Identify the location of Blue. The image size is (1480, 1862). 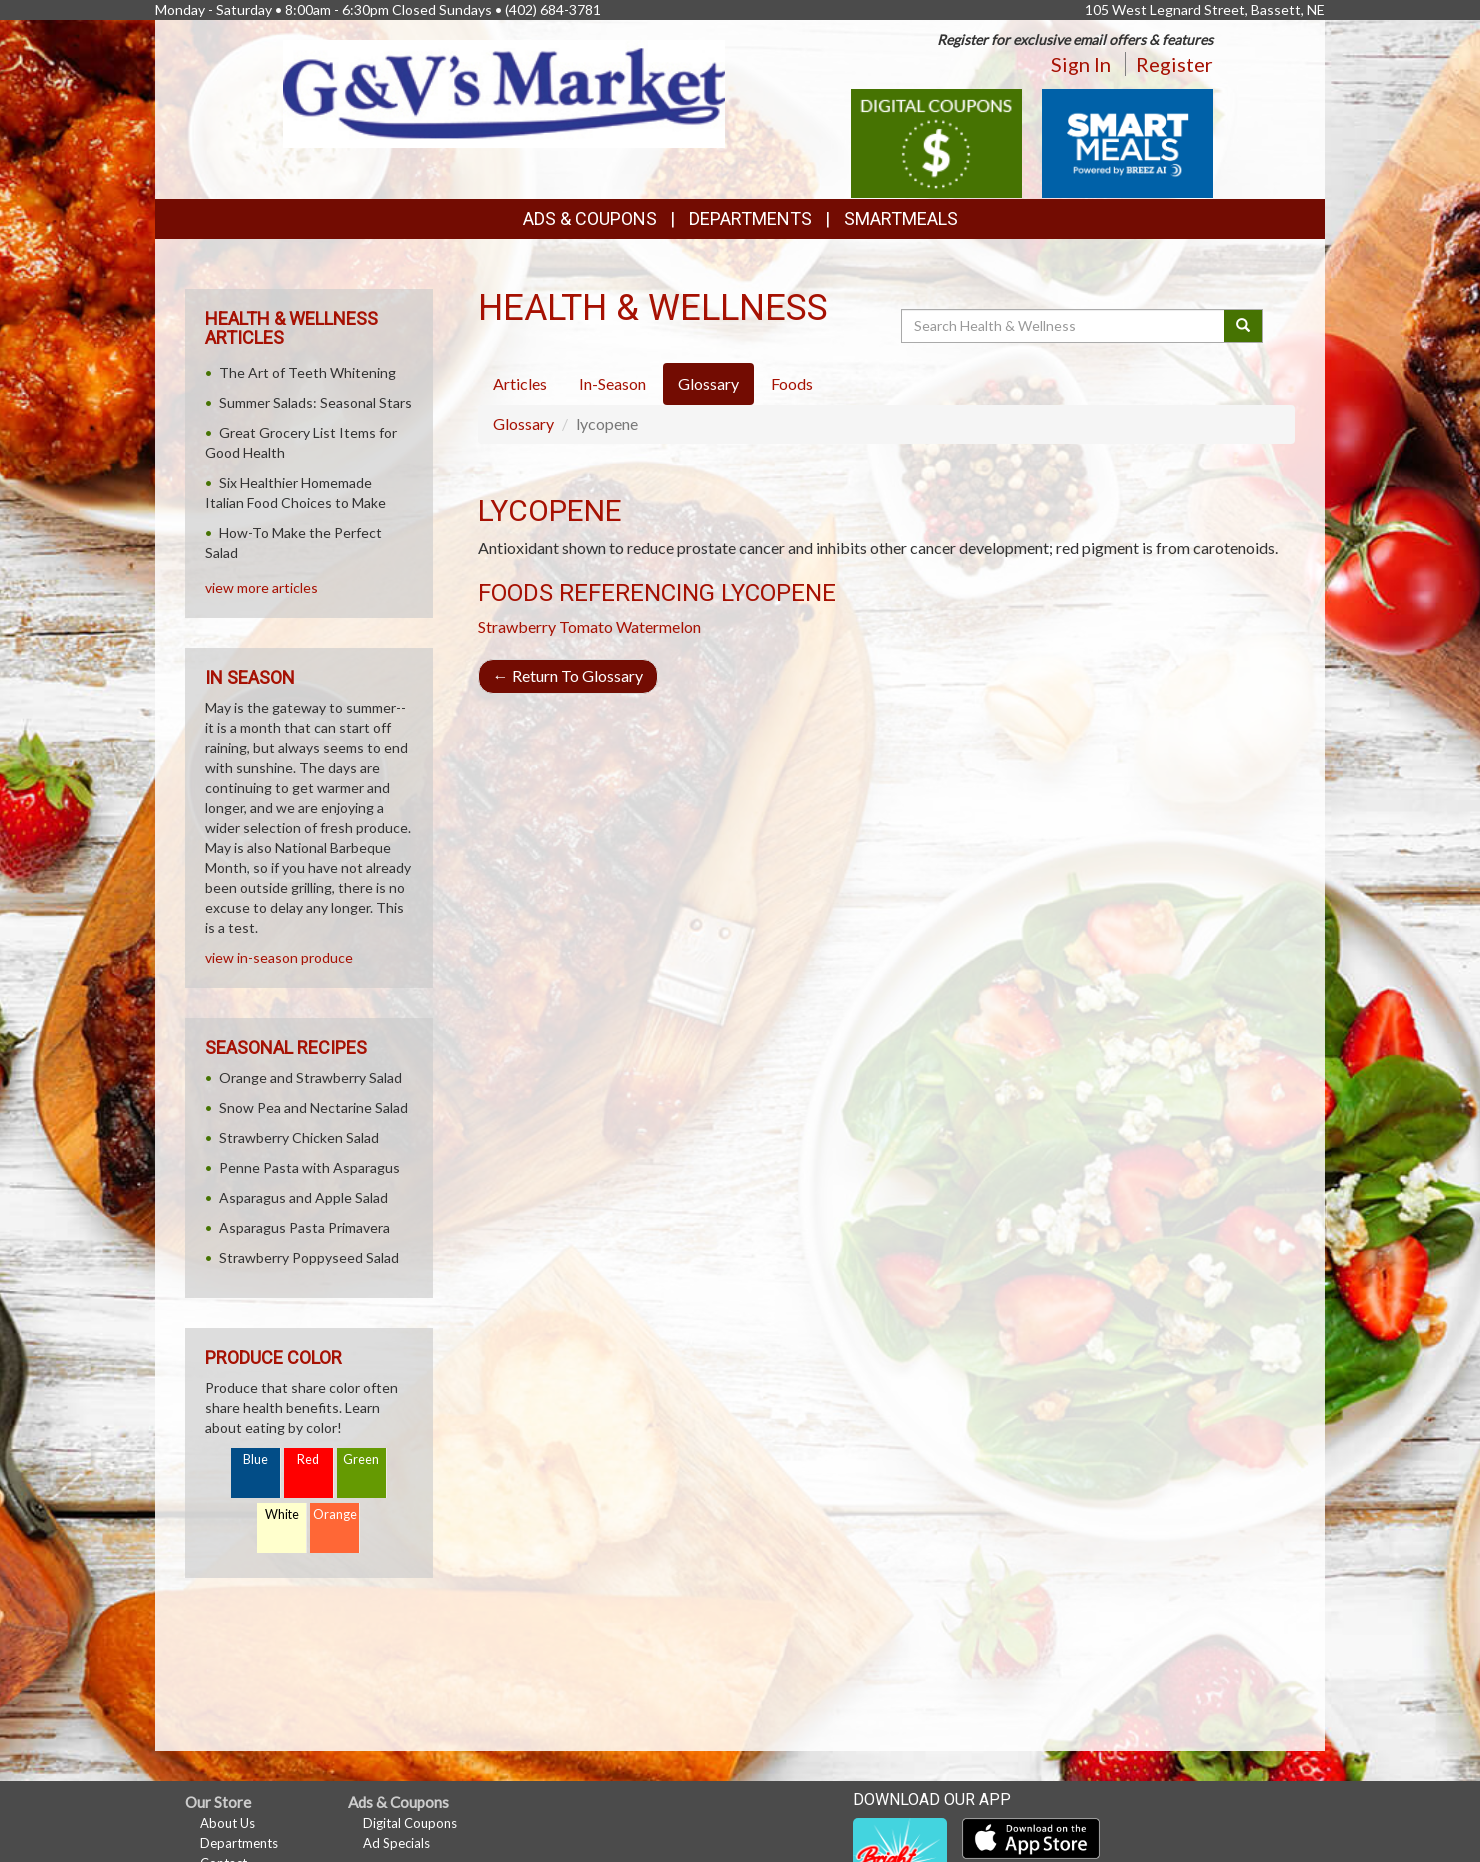
(255, 1459).